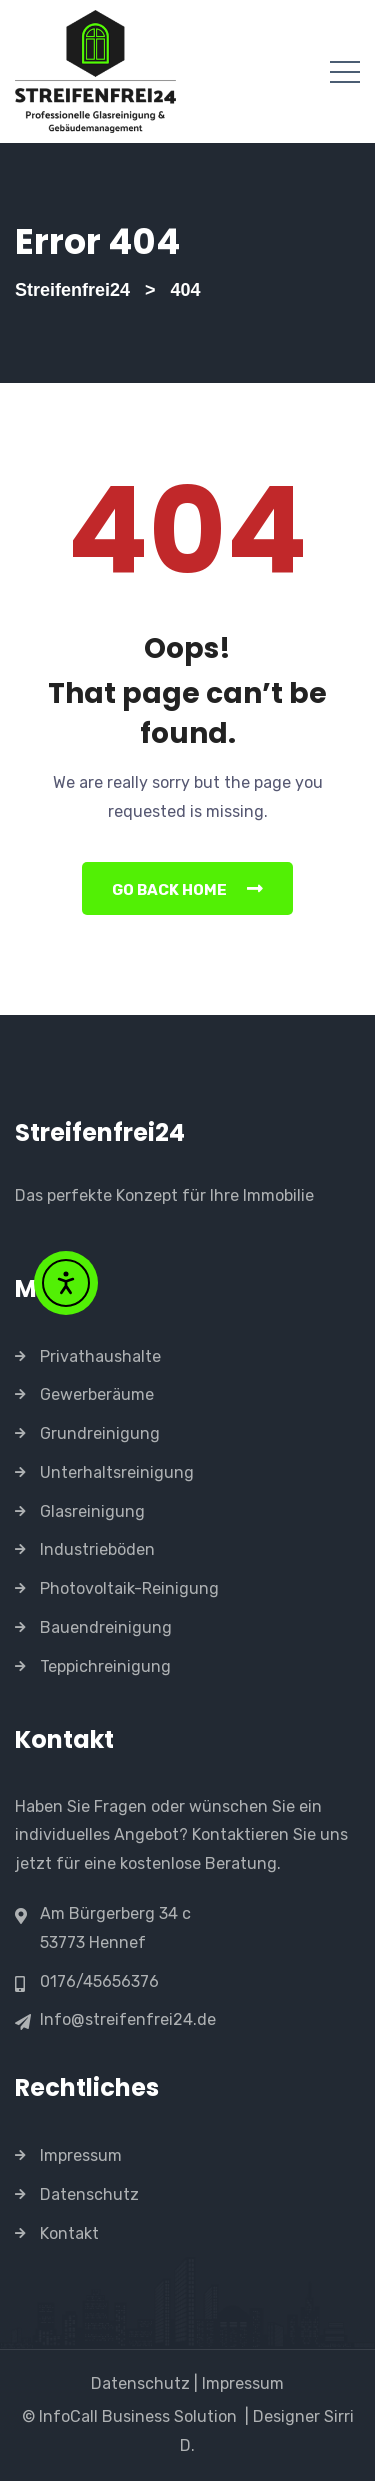 This screenshot has width=375, height=2481. I want to click on Grundreinigung, so click(100, 1433).